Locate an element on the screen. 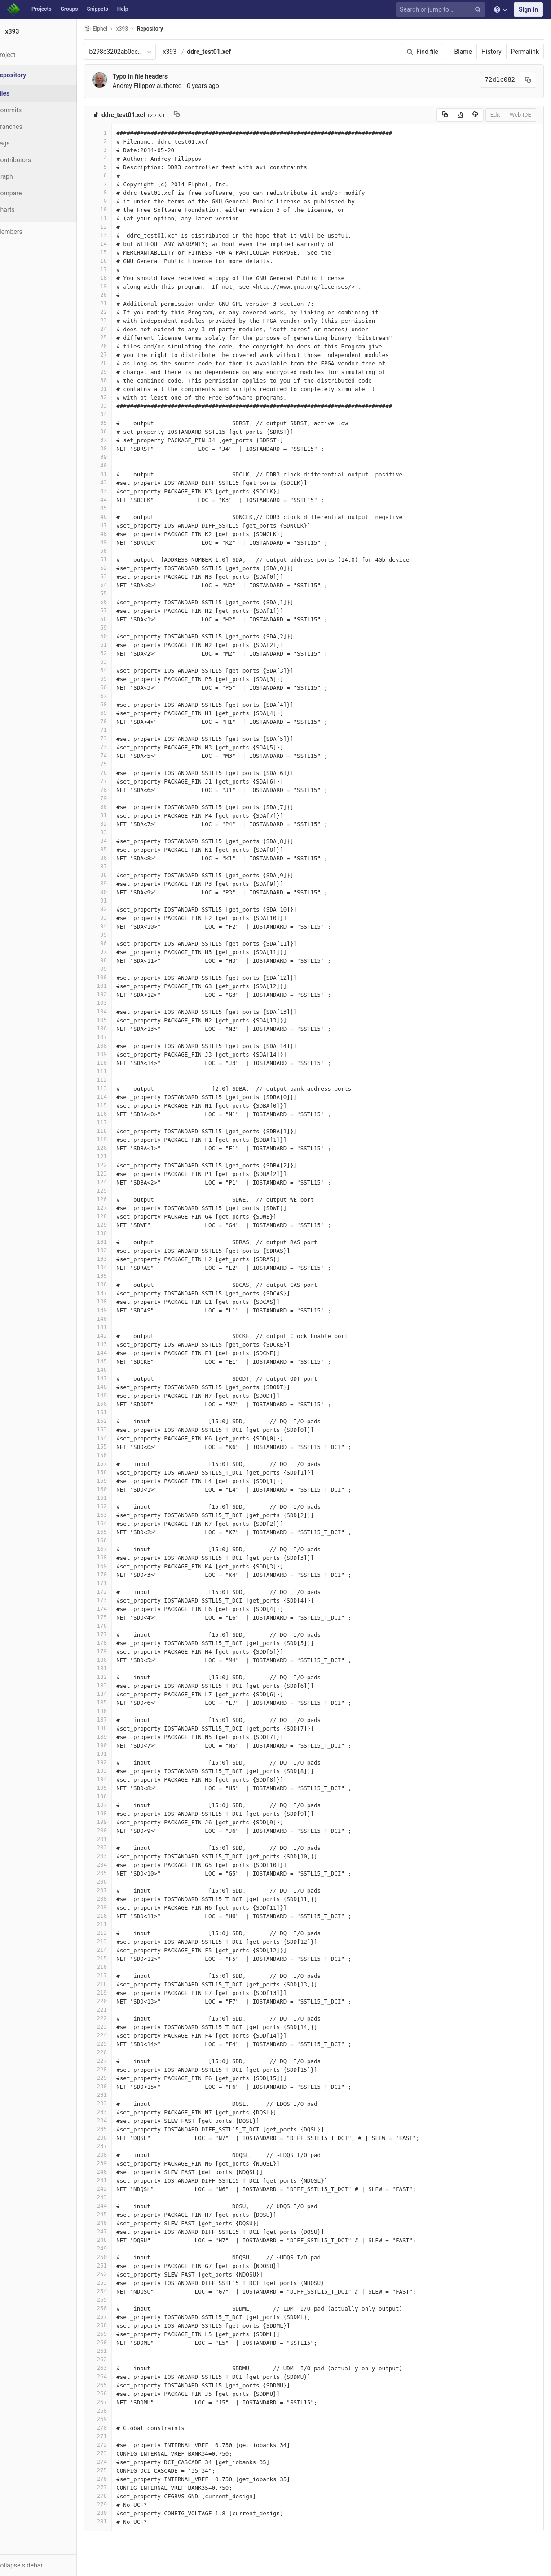 The width and height of the screenshot is (551, 2576). 251 is located at coordinates (120, 2265).